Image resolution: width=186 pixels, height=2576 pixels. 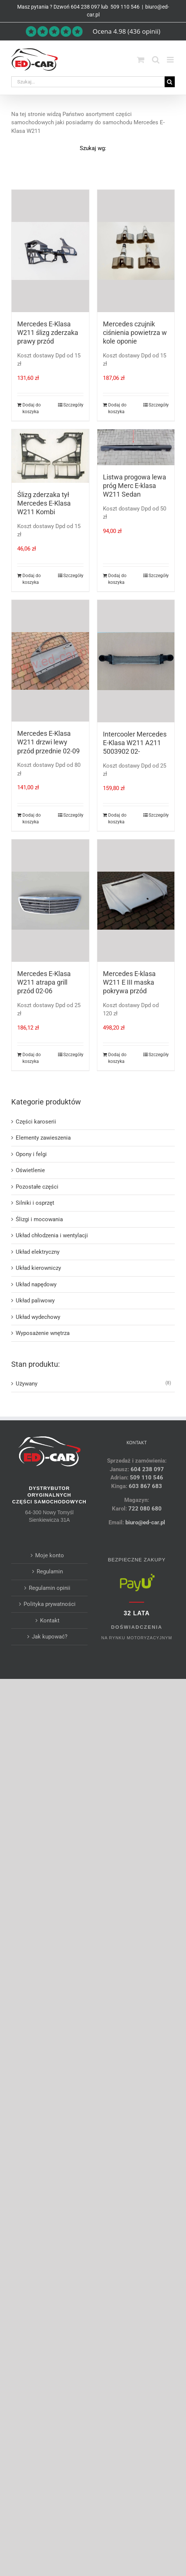 What do you see at coordinates (117, 408) in the screenshot?
I see `Dodaj do koszyka [Dodaj do koszyka: „Mercedes czujnik ciśnienia powietrza w kole oponie”]` at bounding box center [117, 408].